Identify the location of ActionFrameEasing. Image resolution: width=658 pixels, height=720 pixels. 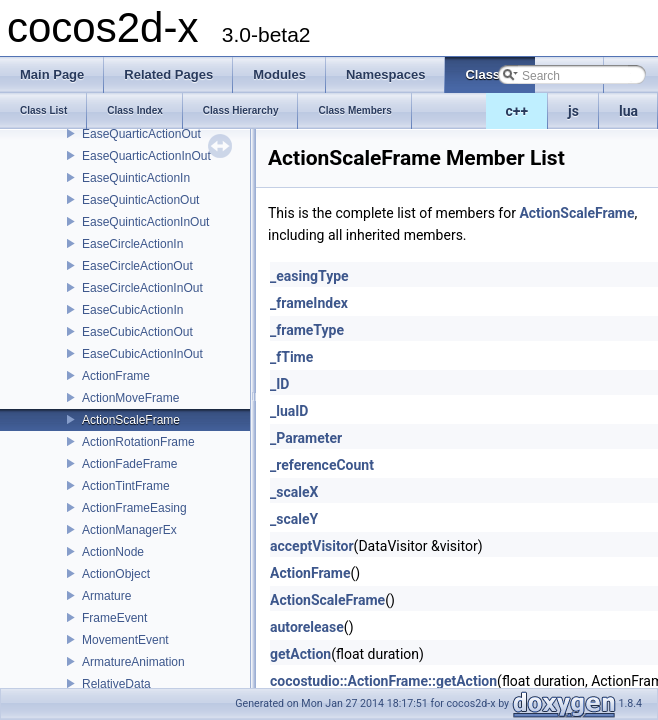
(134, 508).